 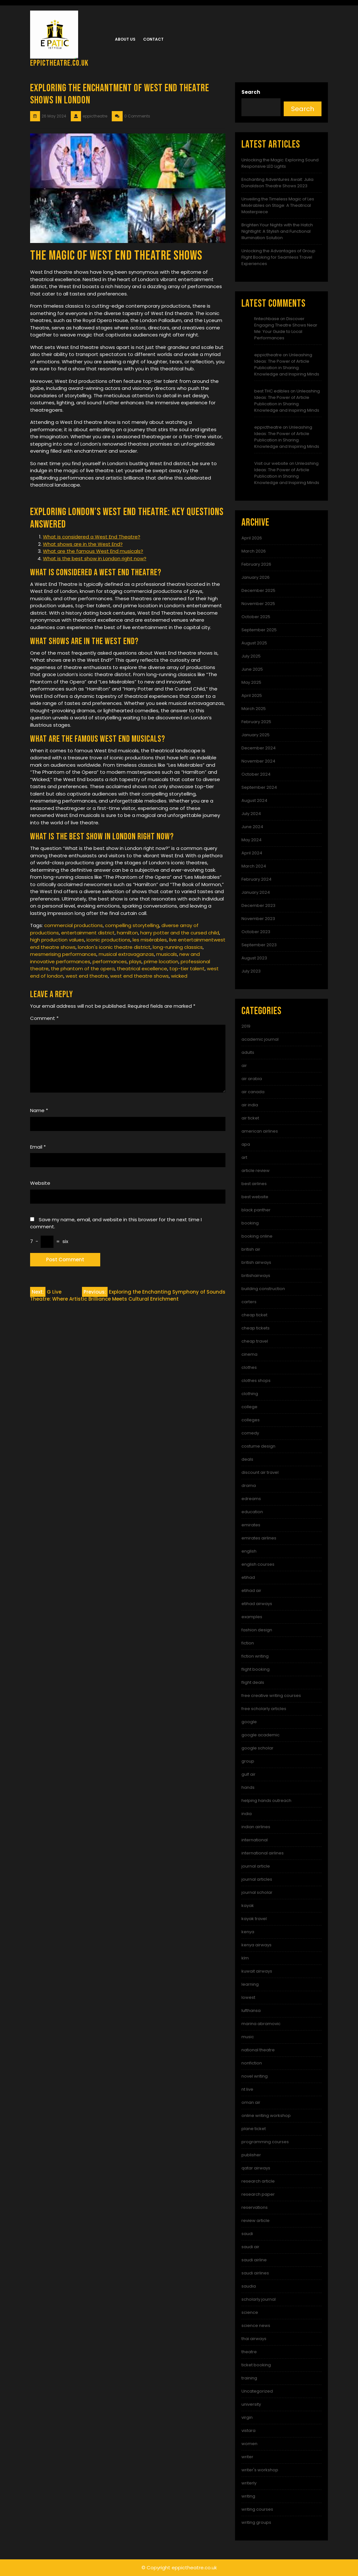 I want to click on October 2025, so click(x=255, y=617).